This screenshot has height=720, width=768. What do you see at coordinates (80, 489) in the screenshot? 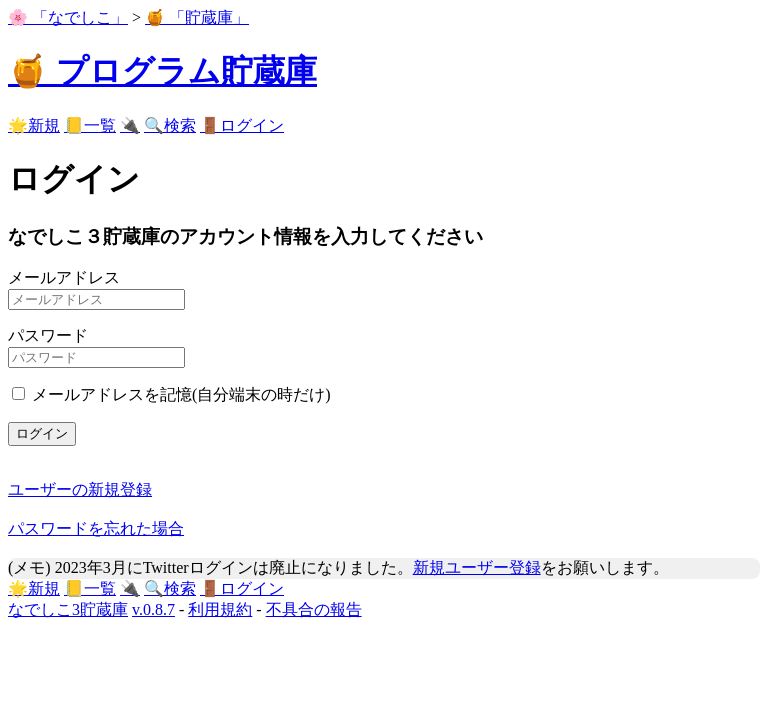
I see `ユーザーの新規登録` at bounding box center [80, 489].